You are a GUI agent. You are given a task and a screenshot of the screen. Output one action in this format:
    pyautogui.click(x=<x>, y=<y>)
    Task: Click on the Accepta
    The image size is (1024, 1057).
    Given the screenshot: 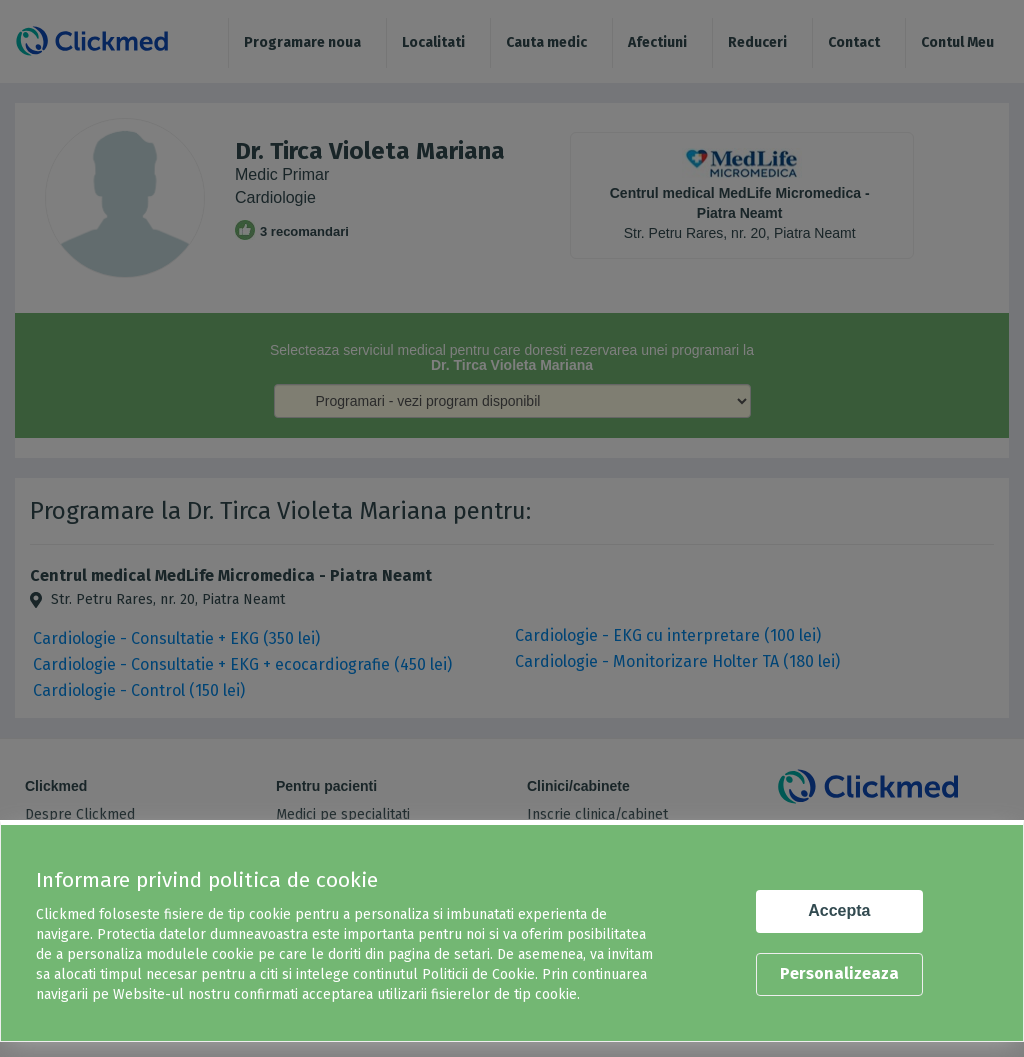 What is the action you would take?
    pyautogui.click(x=839, y=910)
    